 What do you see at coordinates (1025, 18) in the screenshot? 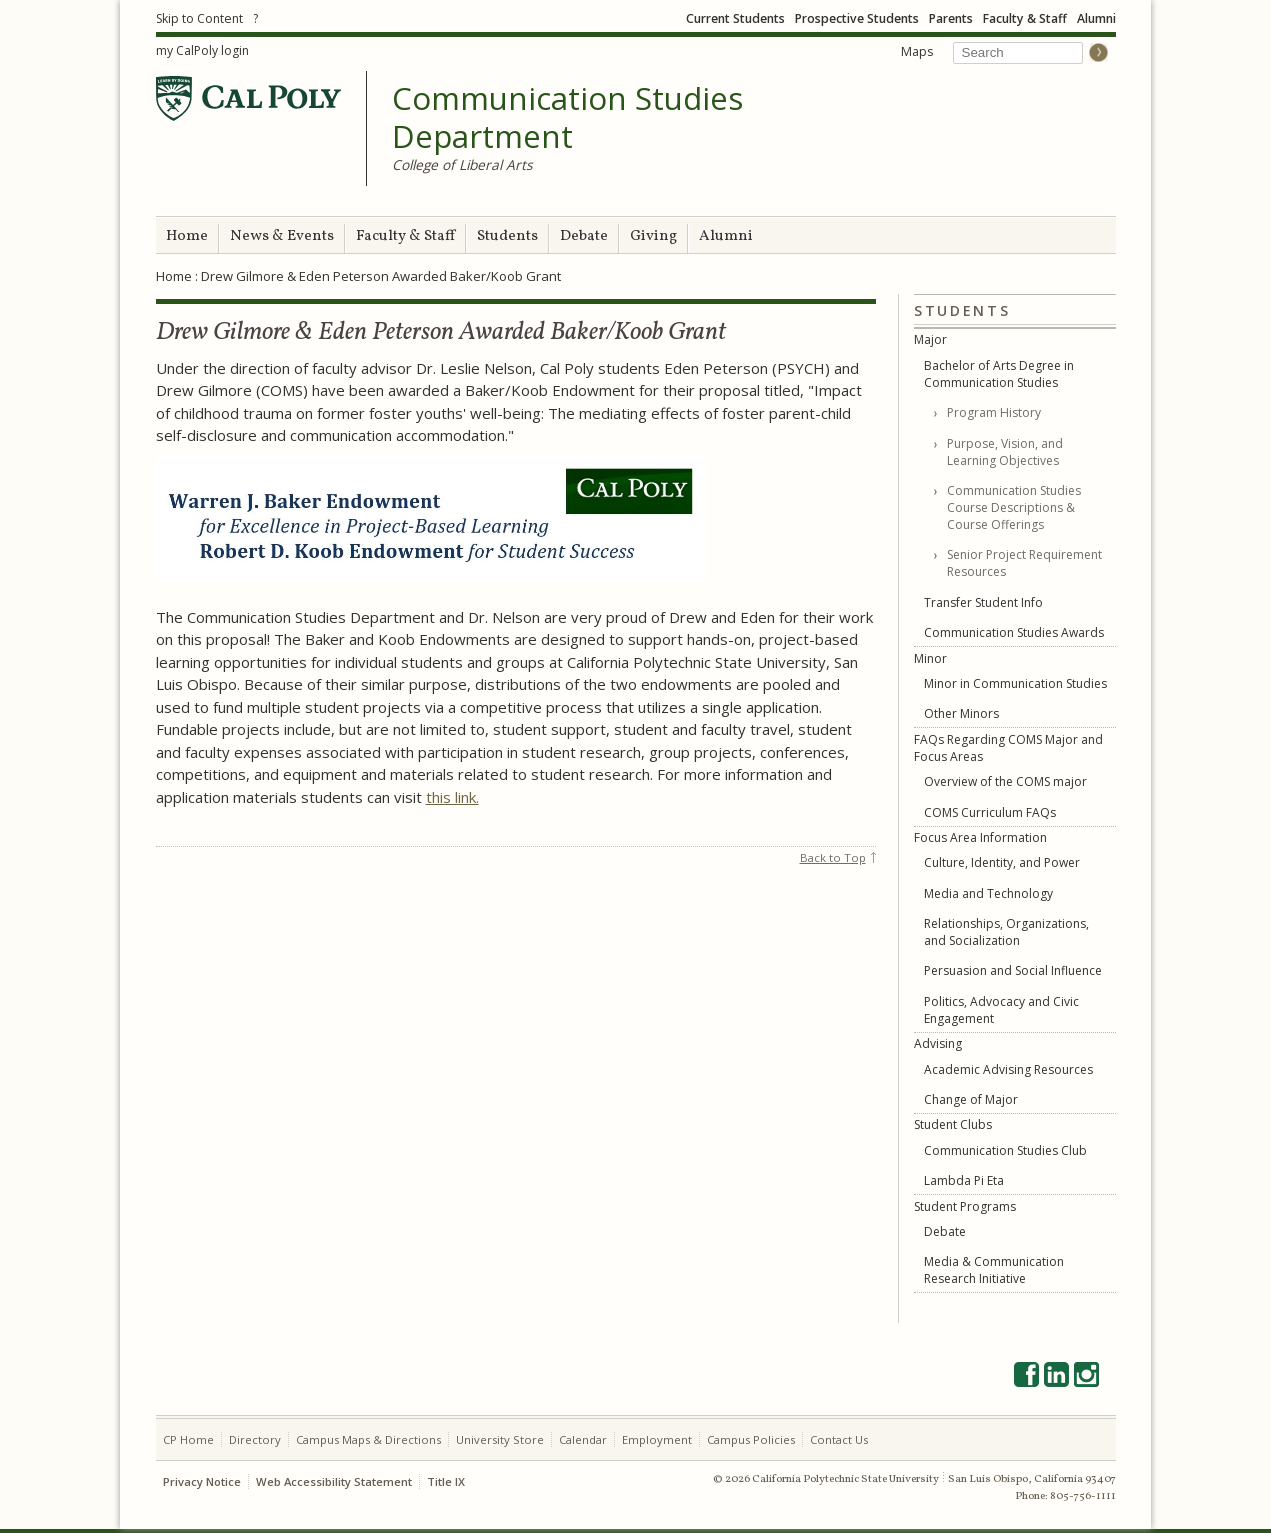
I see `Faculty & Staff` at bounding box center [1025, 18].